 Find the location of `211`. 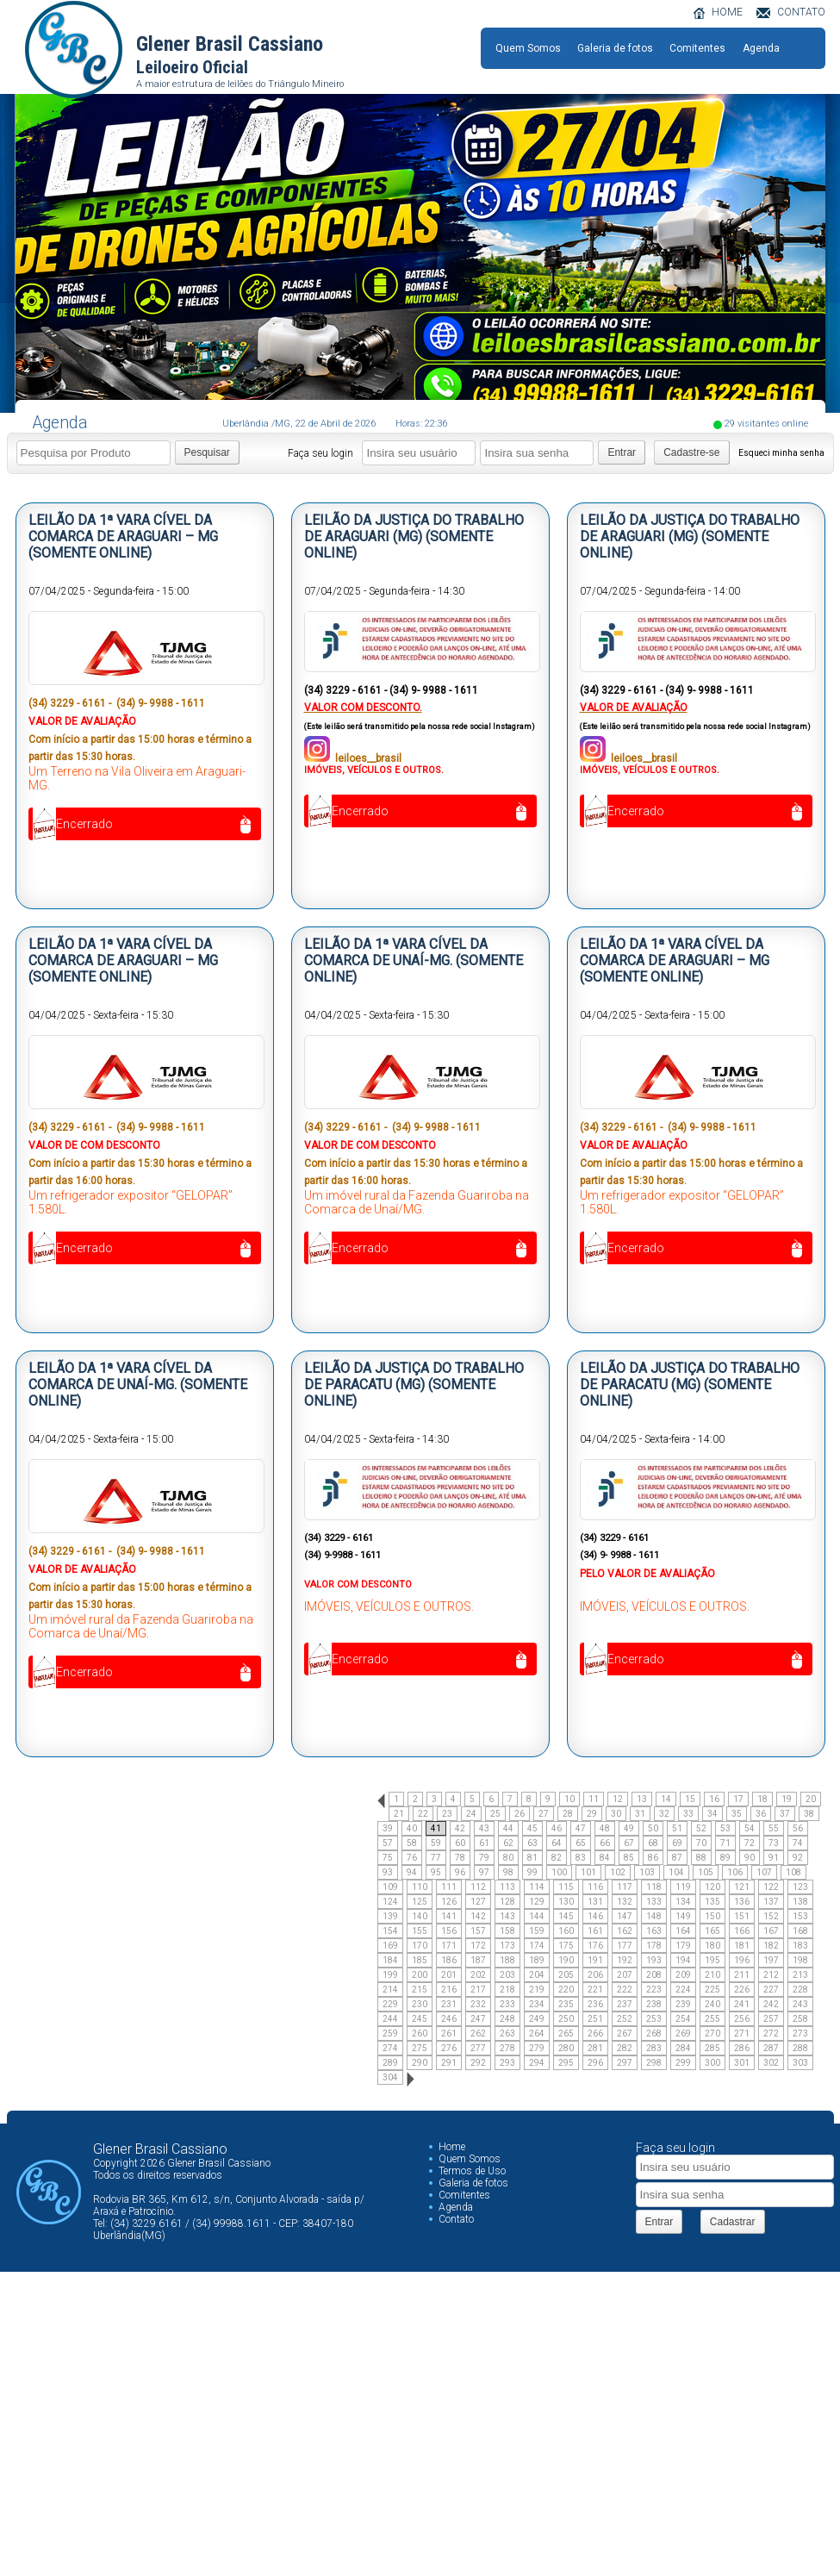

211 is located at coordinates (742, 1975).